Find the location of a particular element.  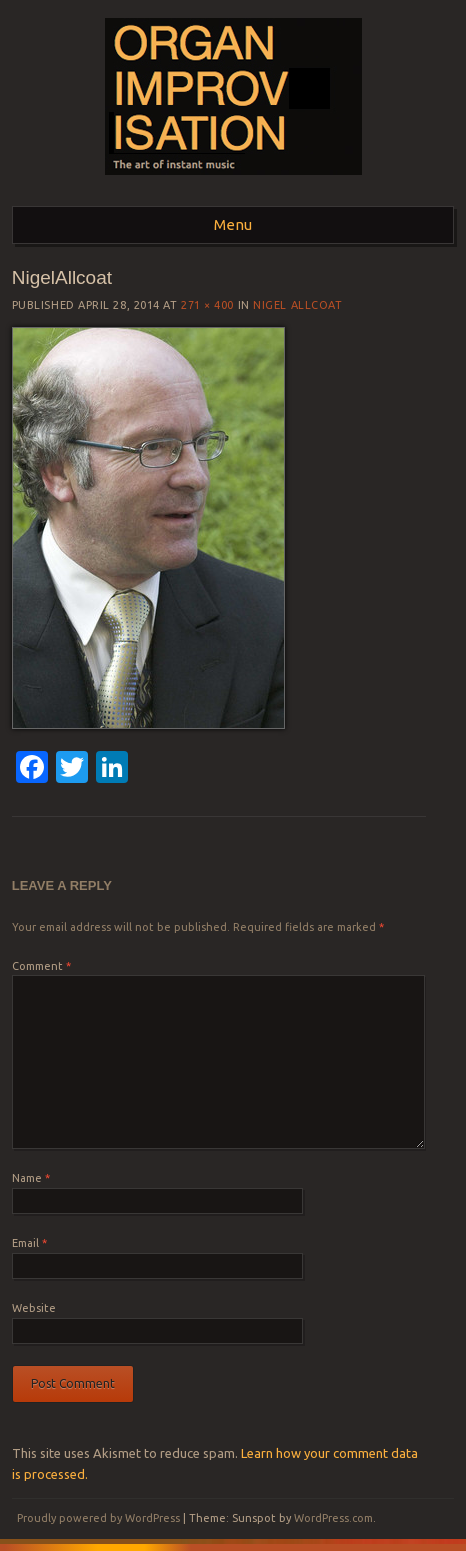

WordPress.com is located at coordinates (333, 1518).